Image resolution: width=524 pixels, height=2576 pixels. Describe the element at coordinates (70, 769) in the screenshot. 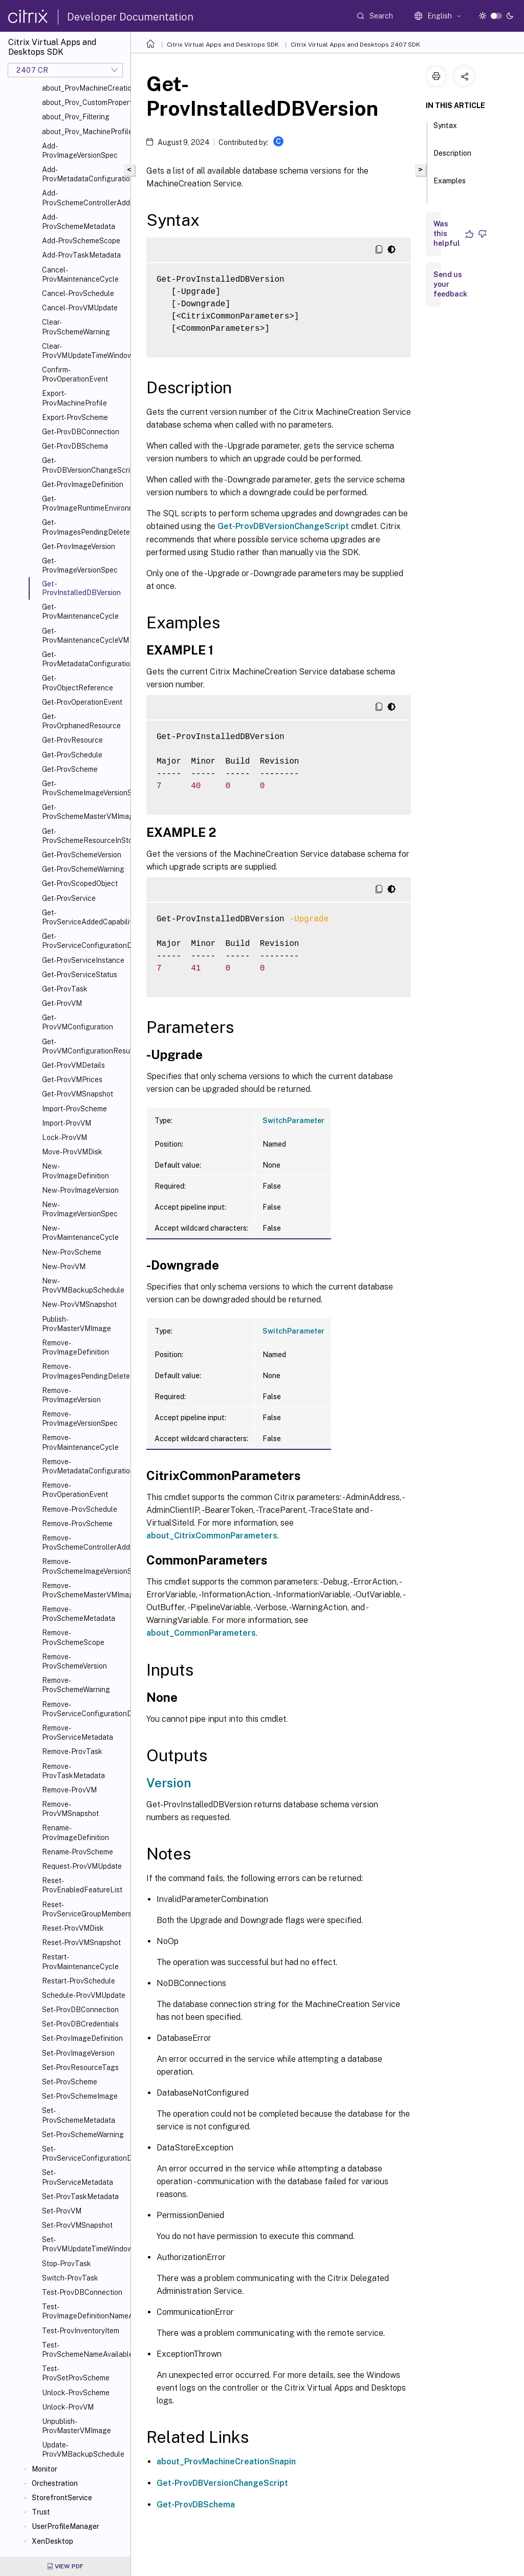

I see `Get-ProvScheme` at that location.